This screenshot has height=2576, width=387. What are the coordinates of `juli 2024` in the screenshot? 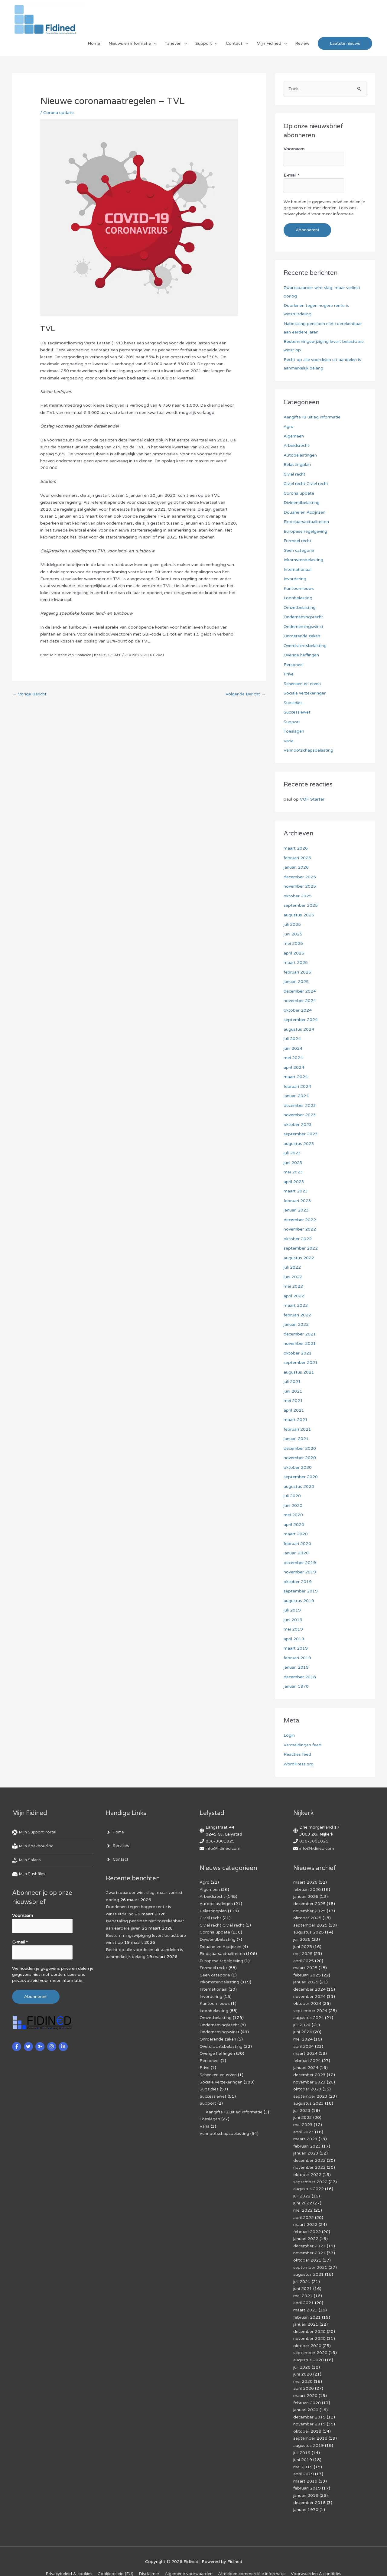 It's located at (292, 1039).